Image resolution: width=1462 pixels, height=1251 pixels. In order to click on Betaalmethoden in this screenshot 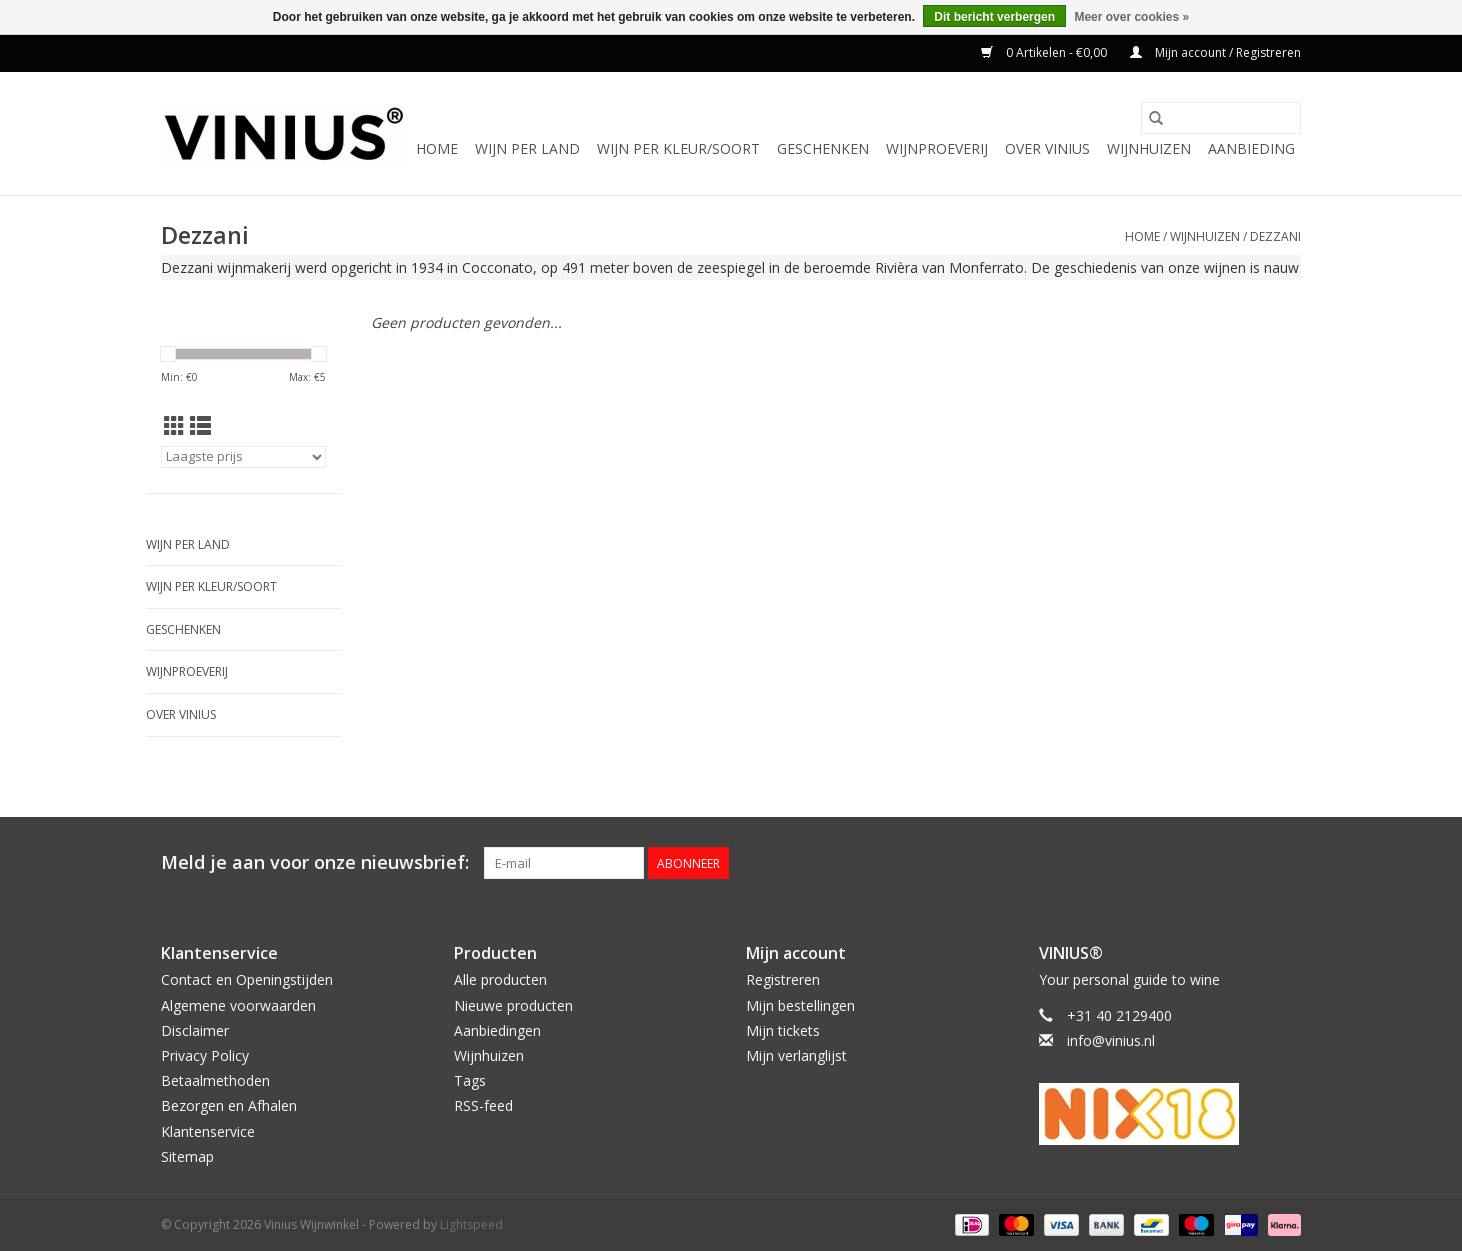, I will do `click(215, 1080)`.